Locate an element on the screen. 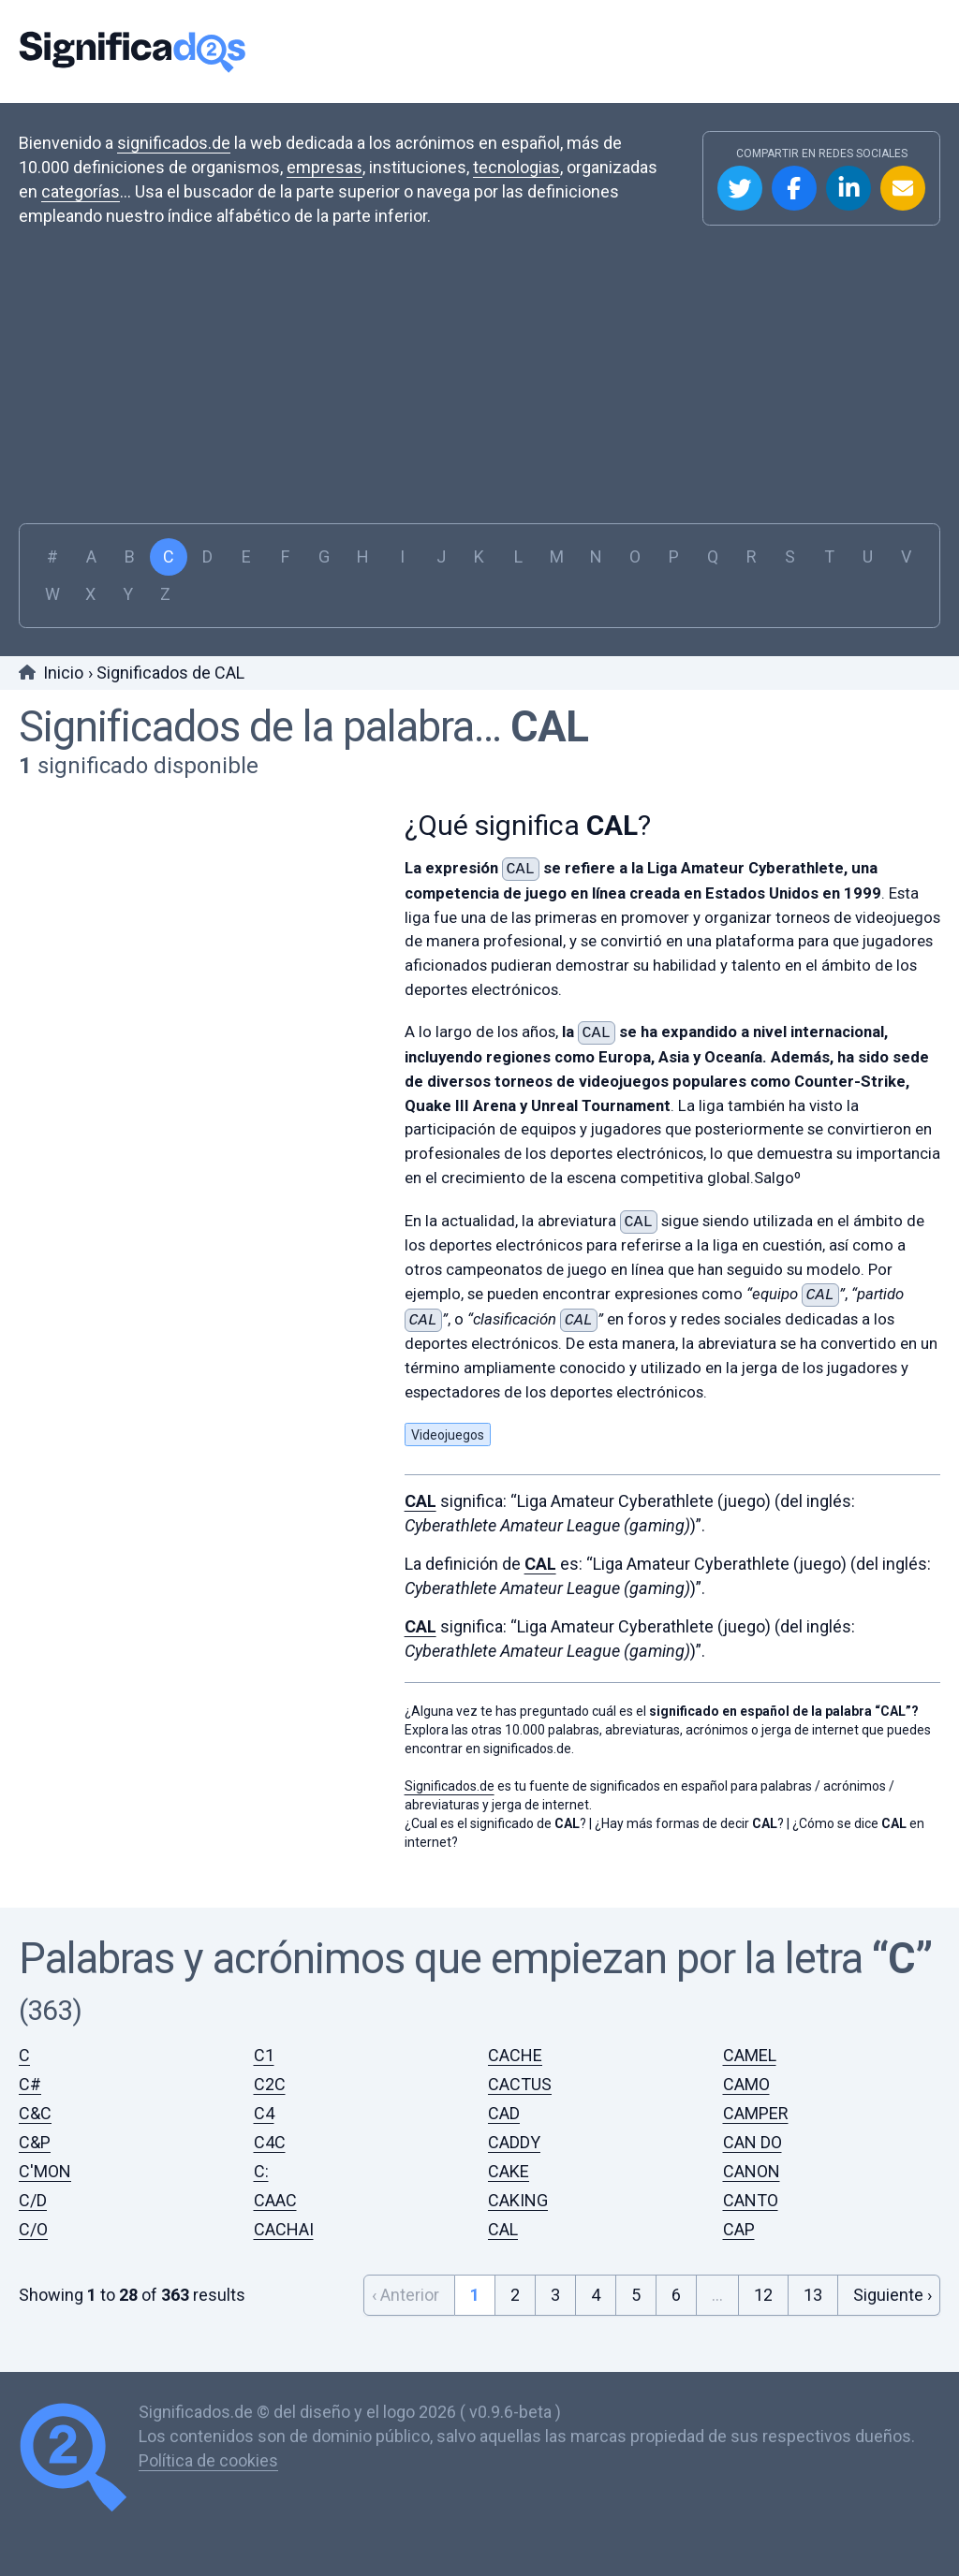 This screenshot has width=959, height=2576. C&C is located at coordinates (35, 2113).